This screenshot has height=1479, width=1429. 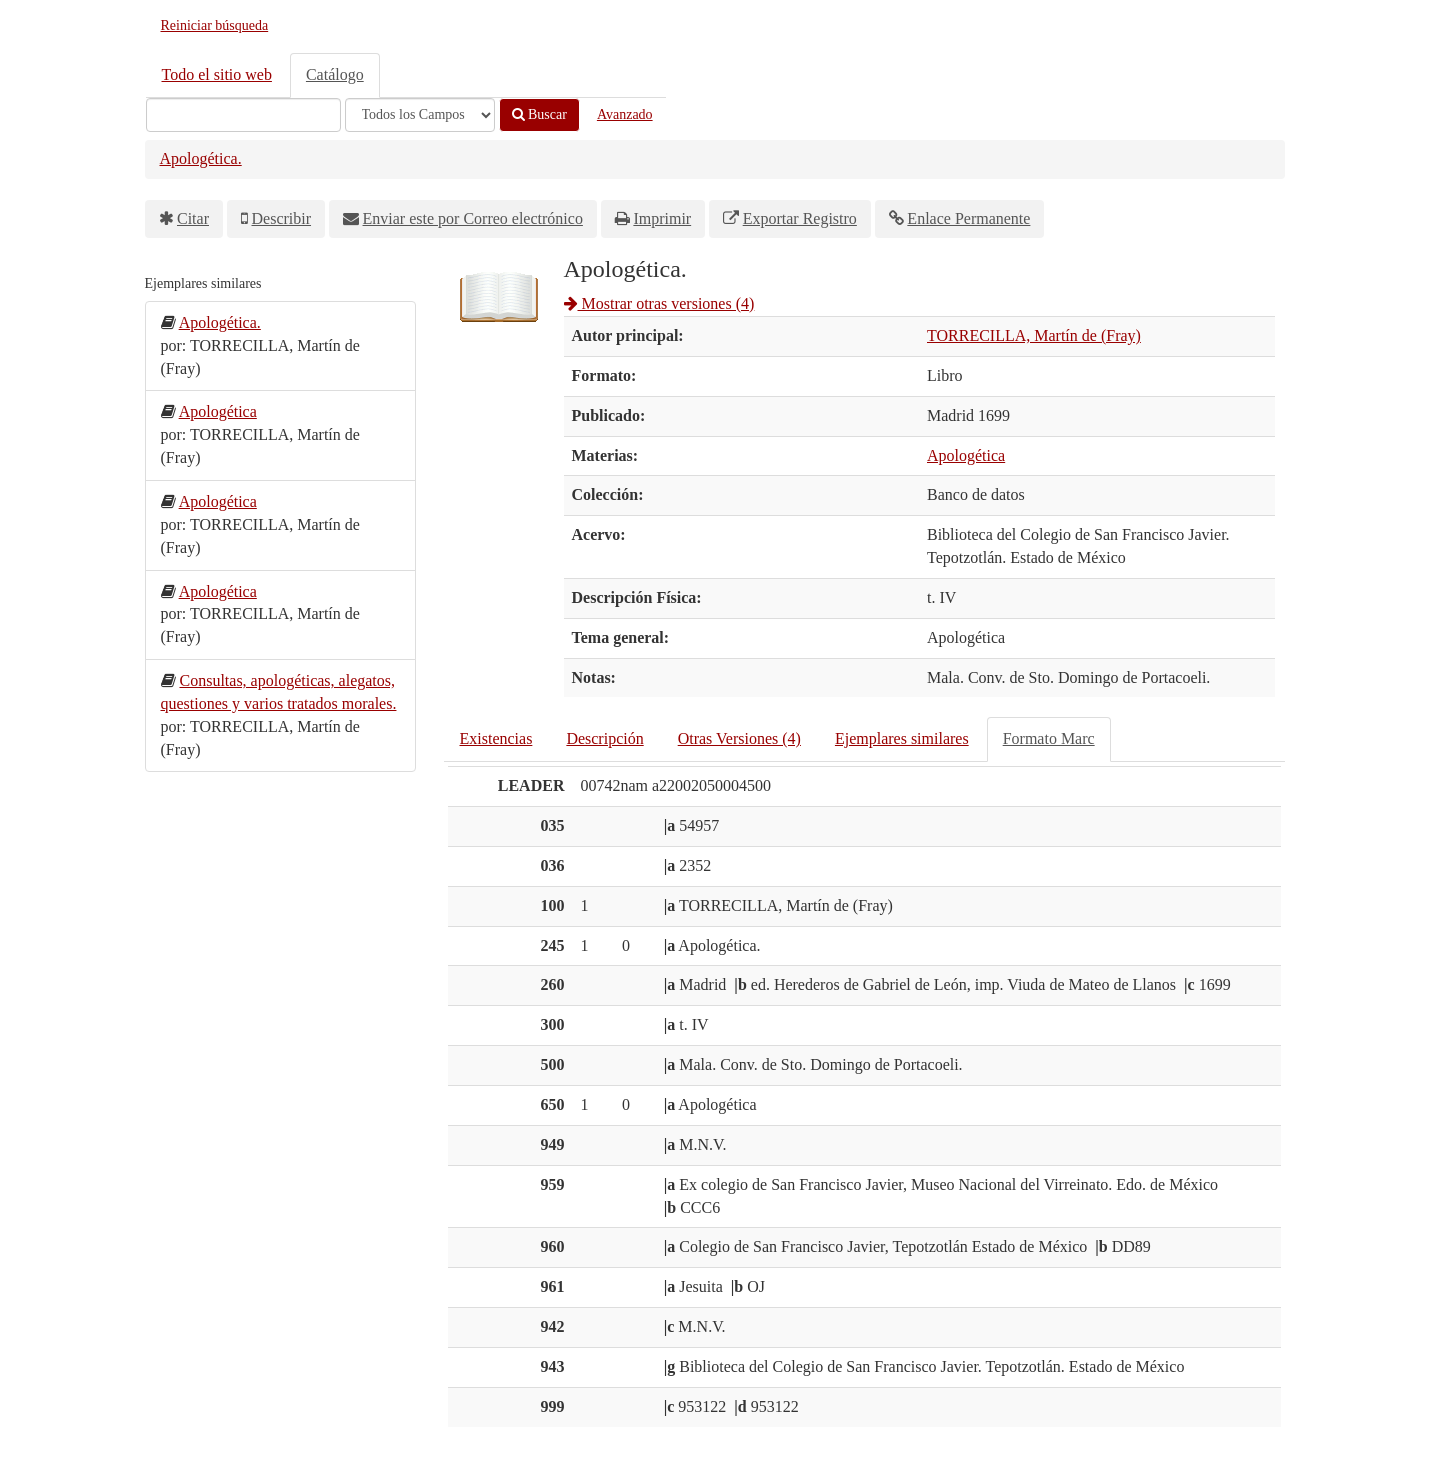 I want to click on Enlace Permanente, so click(x=968, y=218).